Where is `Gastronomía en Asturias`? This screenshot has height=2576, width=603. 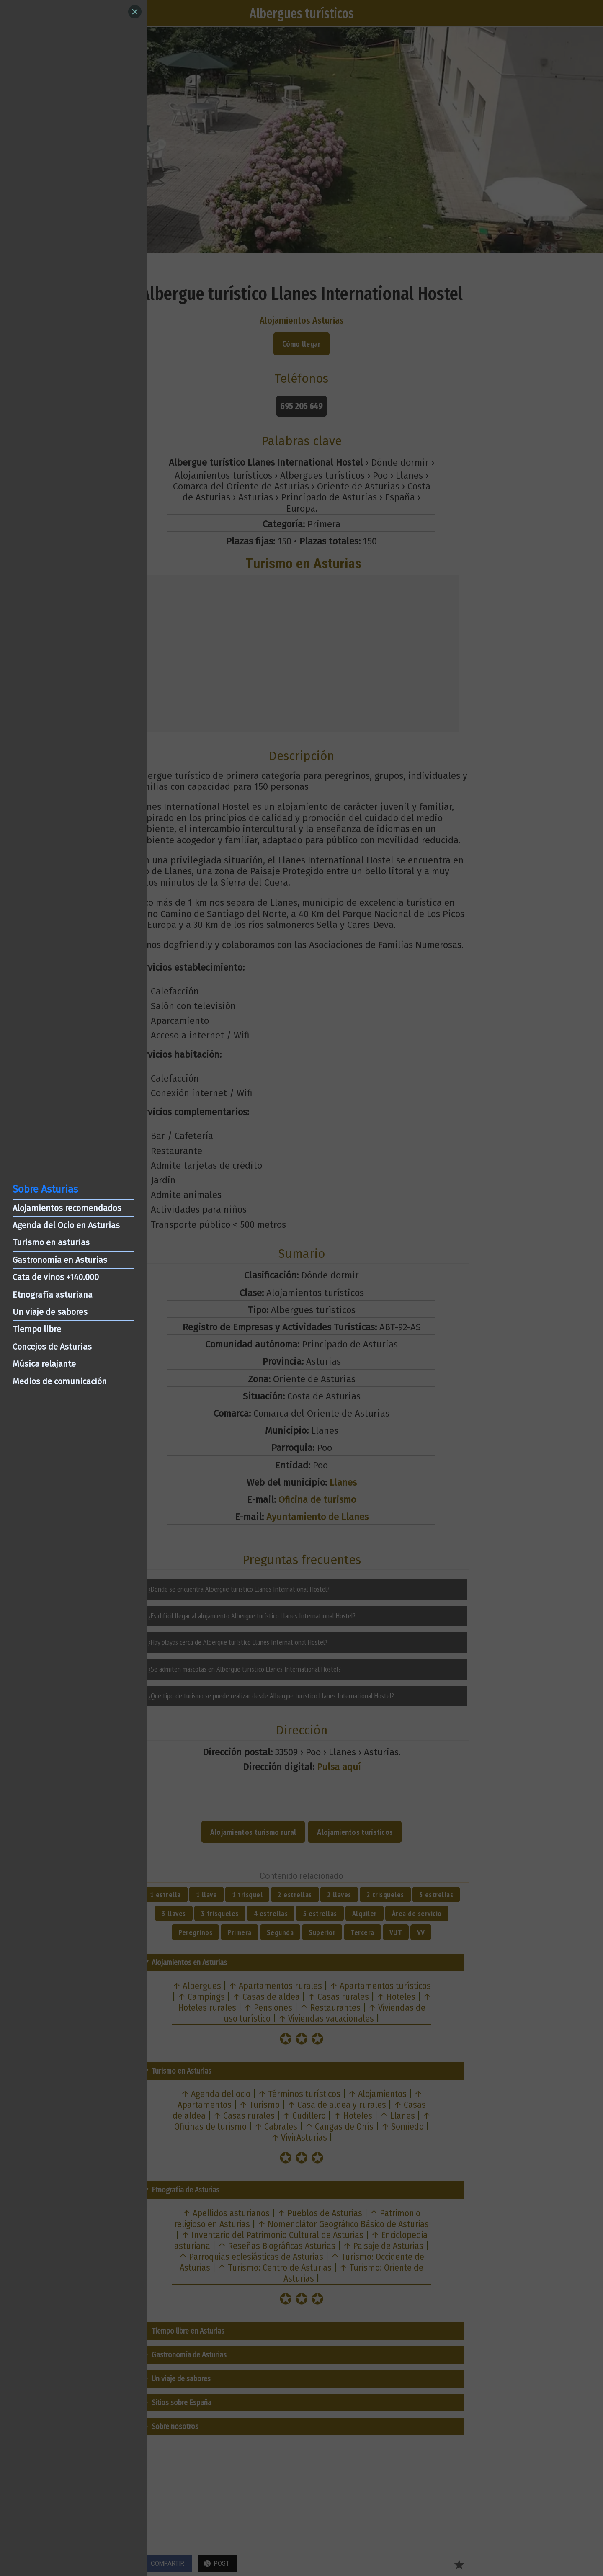 Gastronomía en Asturias is located at coordinates (60, 1260).